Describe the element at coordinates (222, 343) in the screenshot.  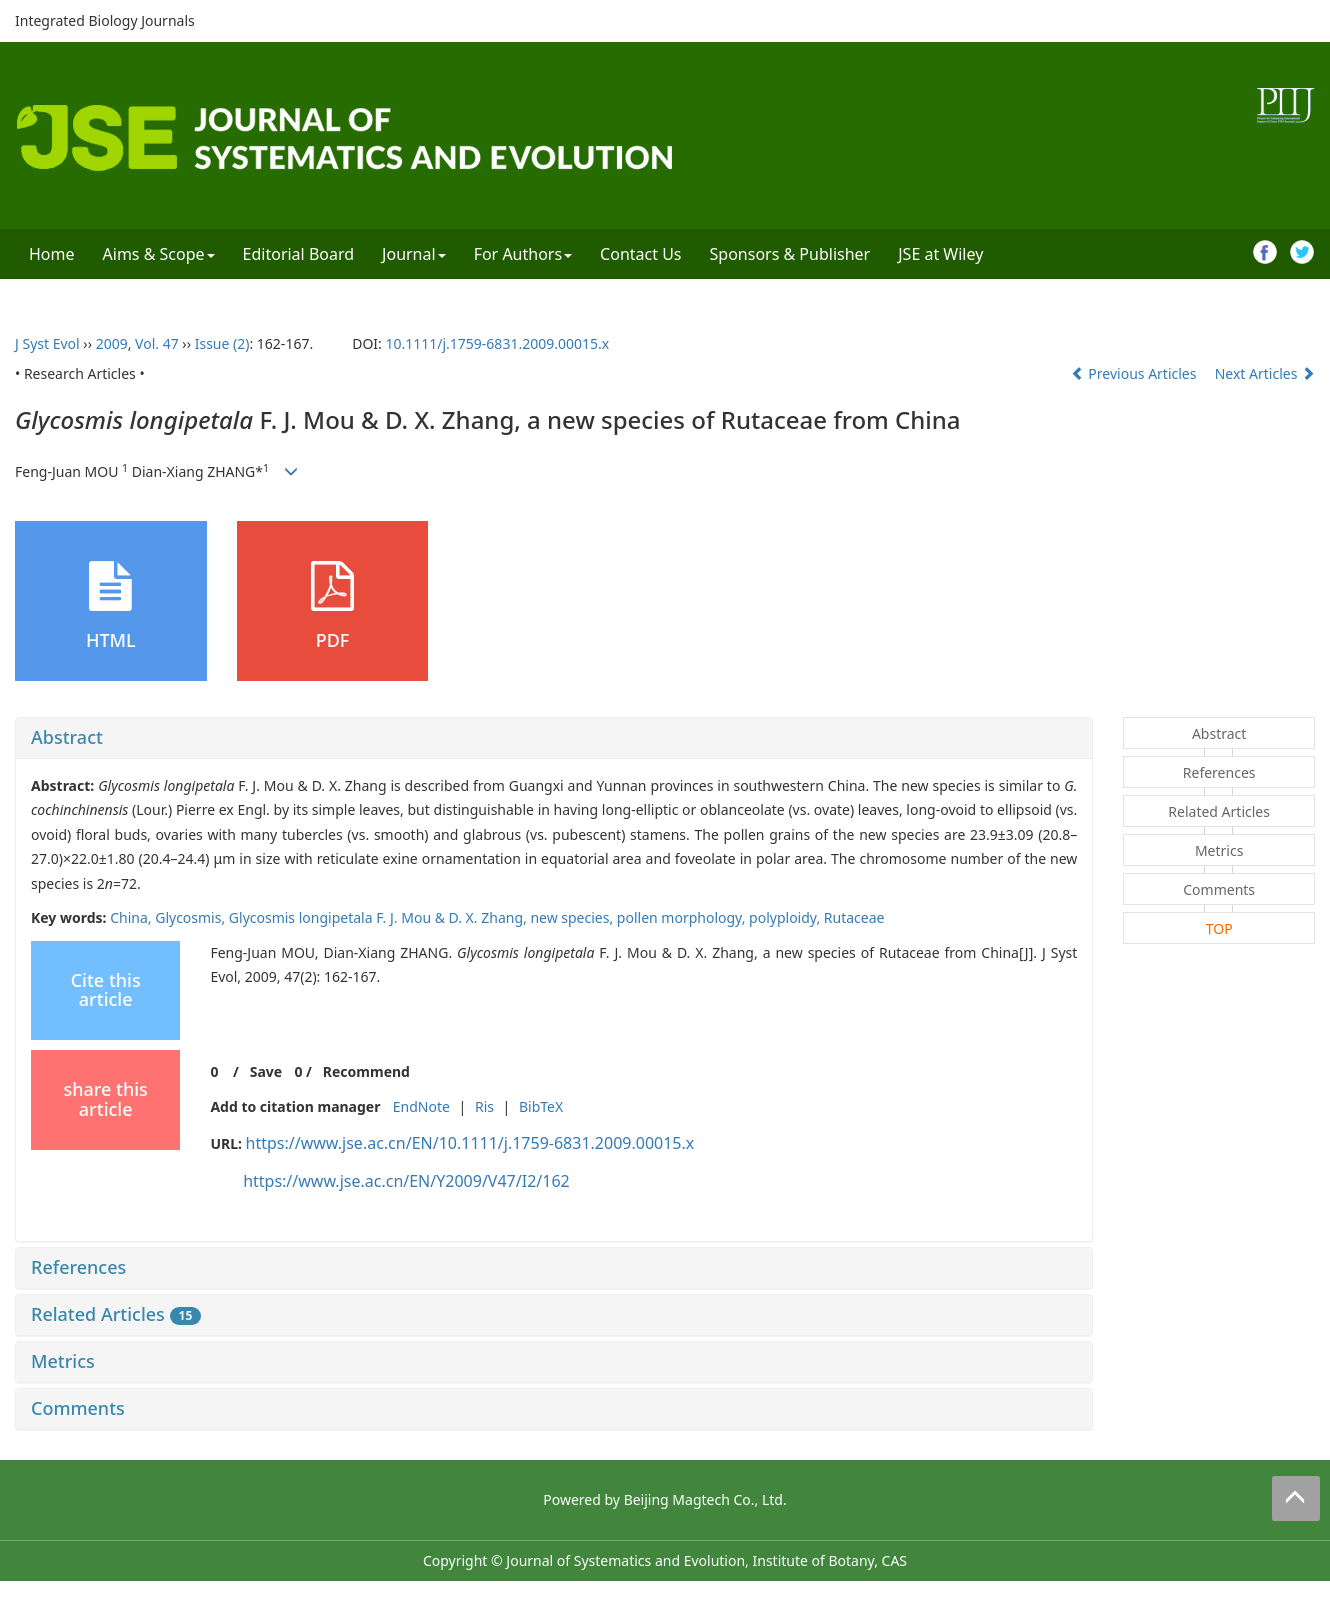
I see `Issue (2)` at that location.